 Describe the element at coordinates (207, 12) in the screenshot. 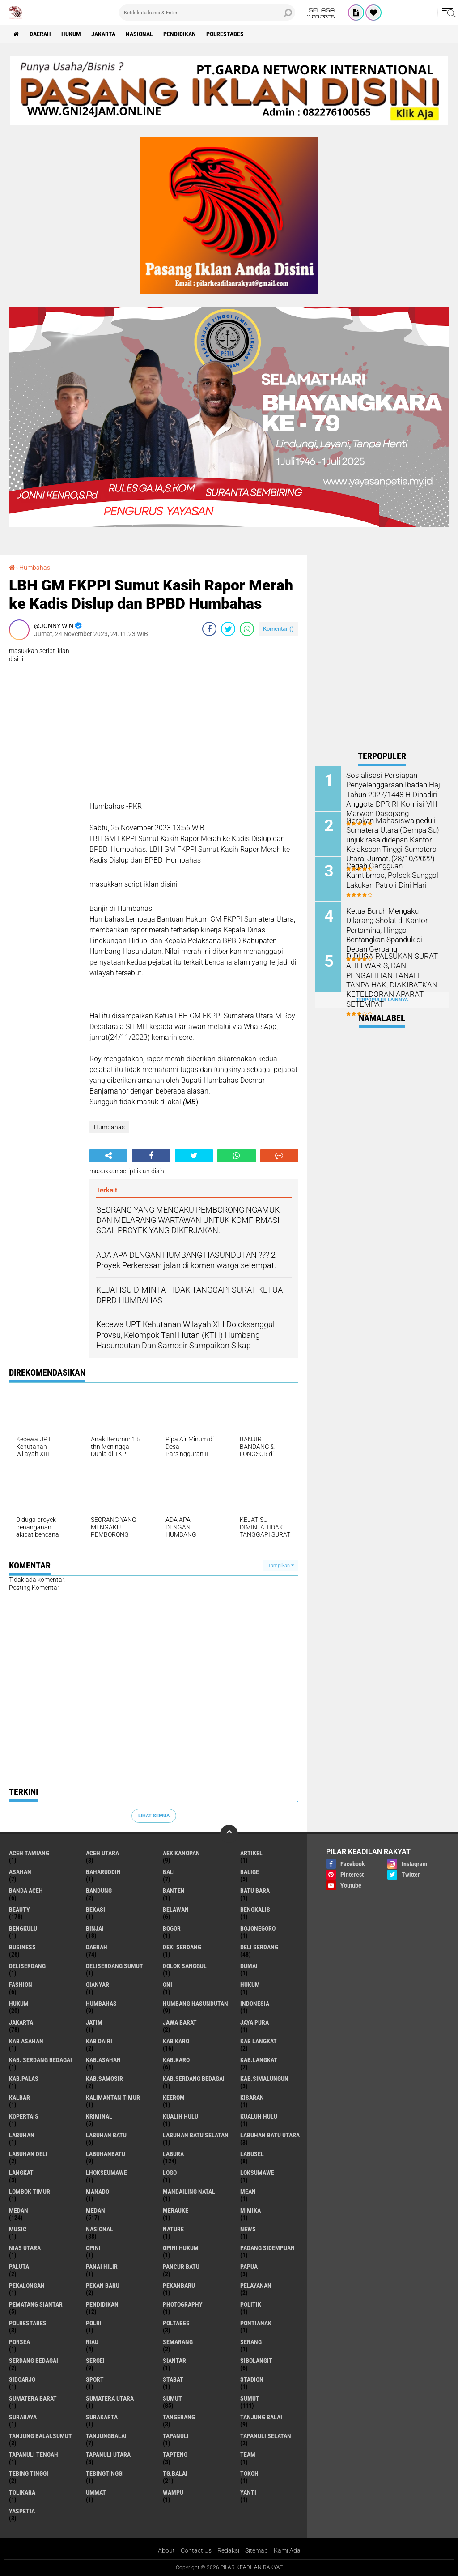

I see `[search]` at that location.